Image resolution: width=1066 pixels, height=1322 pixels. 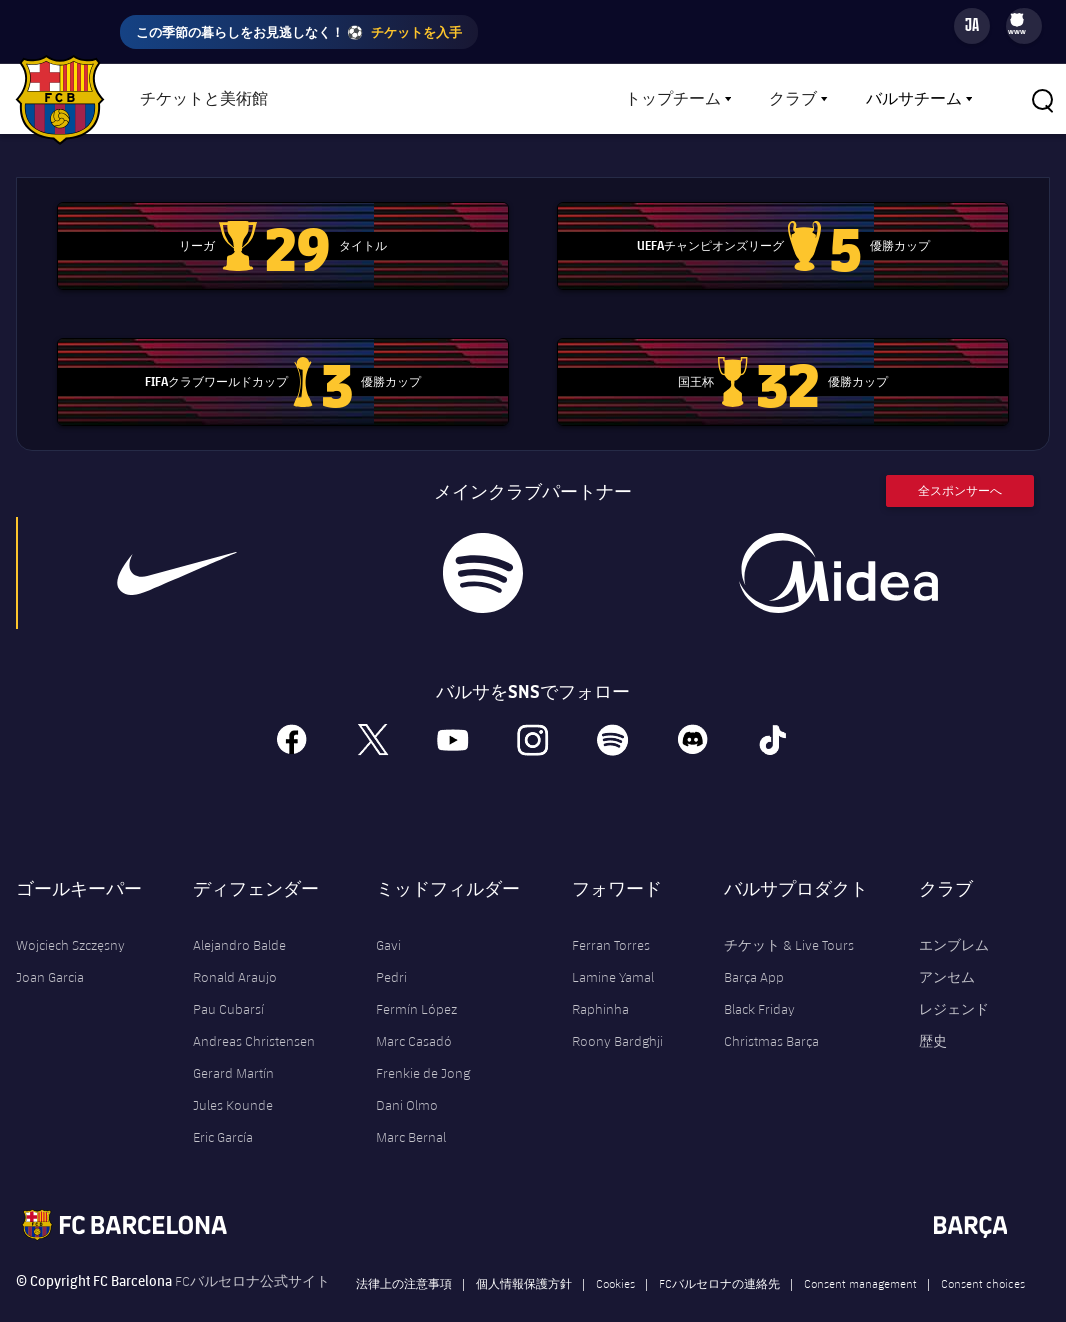 I want to click on Marc Casadó, so click(x=414, y=1012).